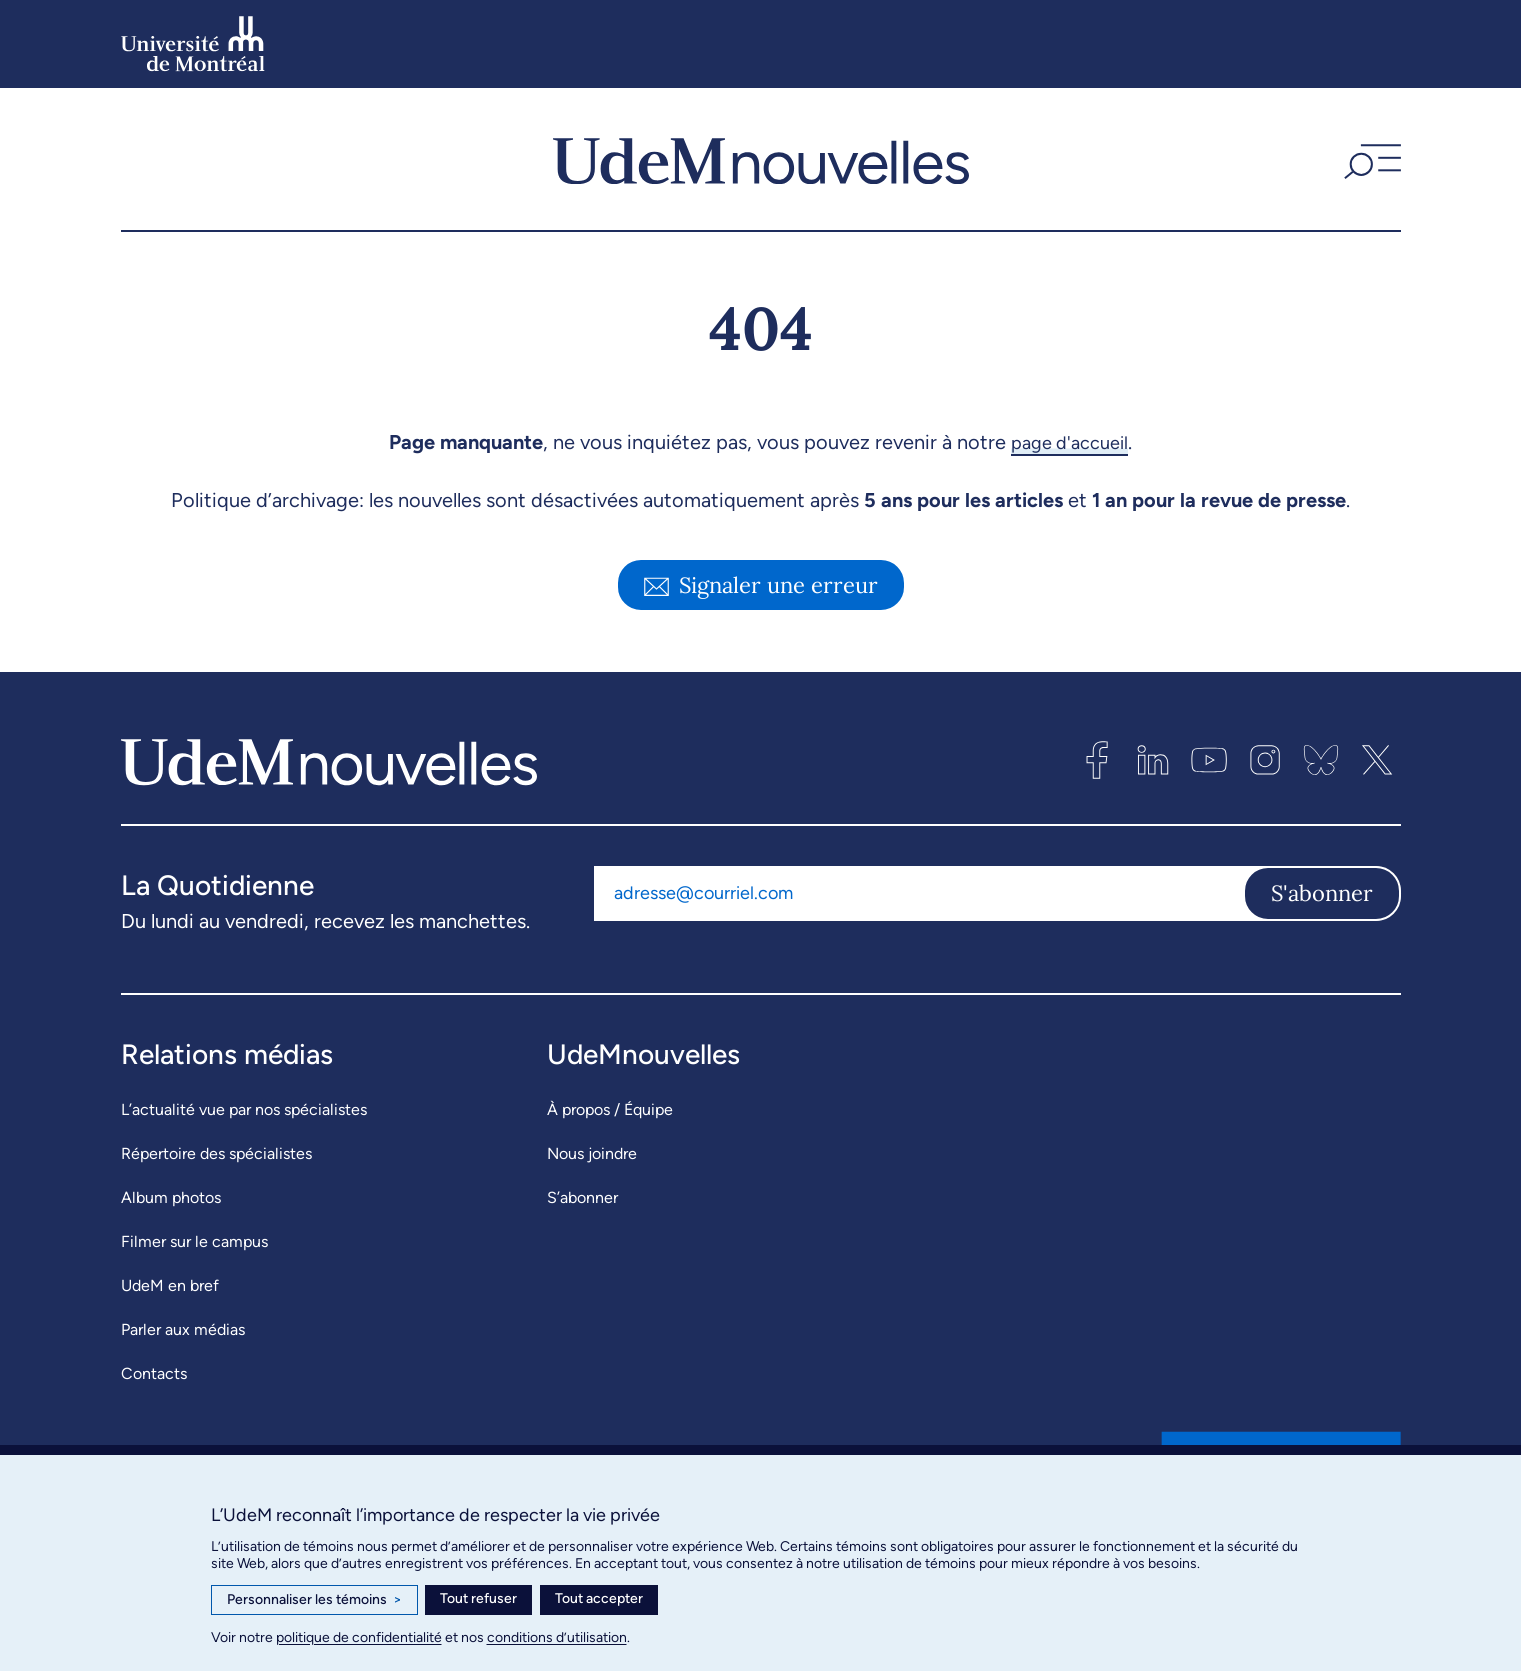 Image resolution: width=1521 pixels, height=1671 pixels. I want to click on Filmer sur le campus, so click(194, 1241).